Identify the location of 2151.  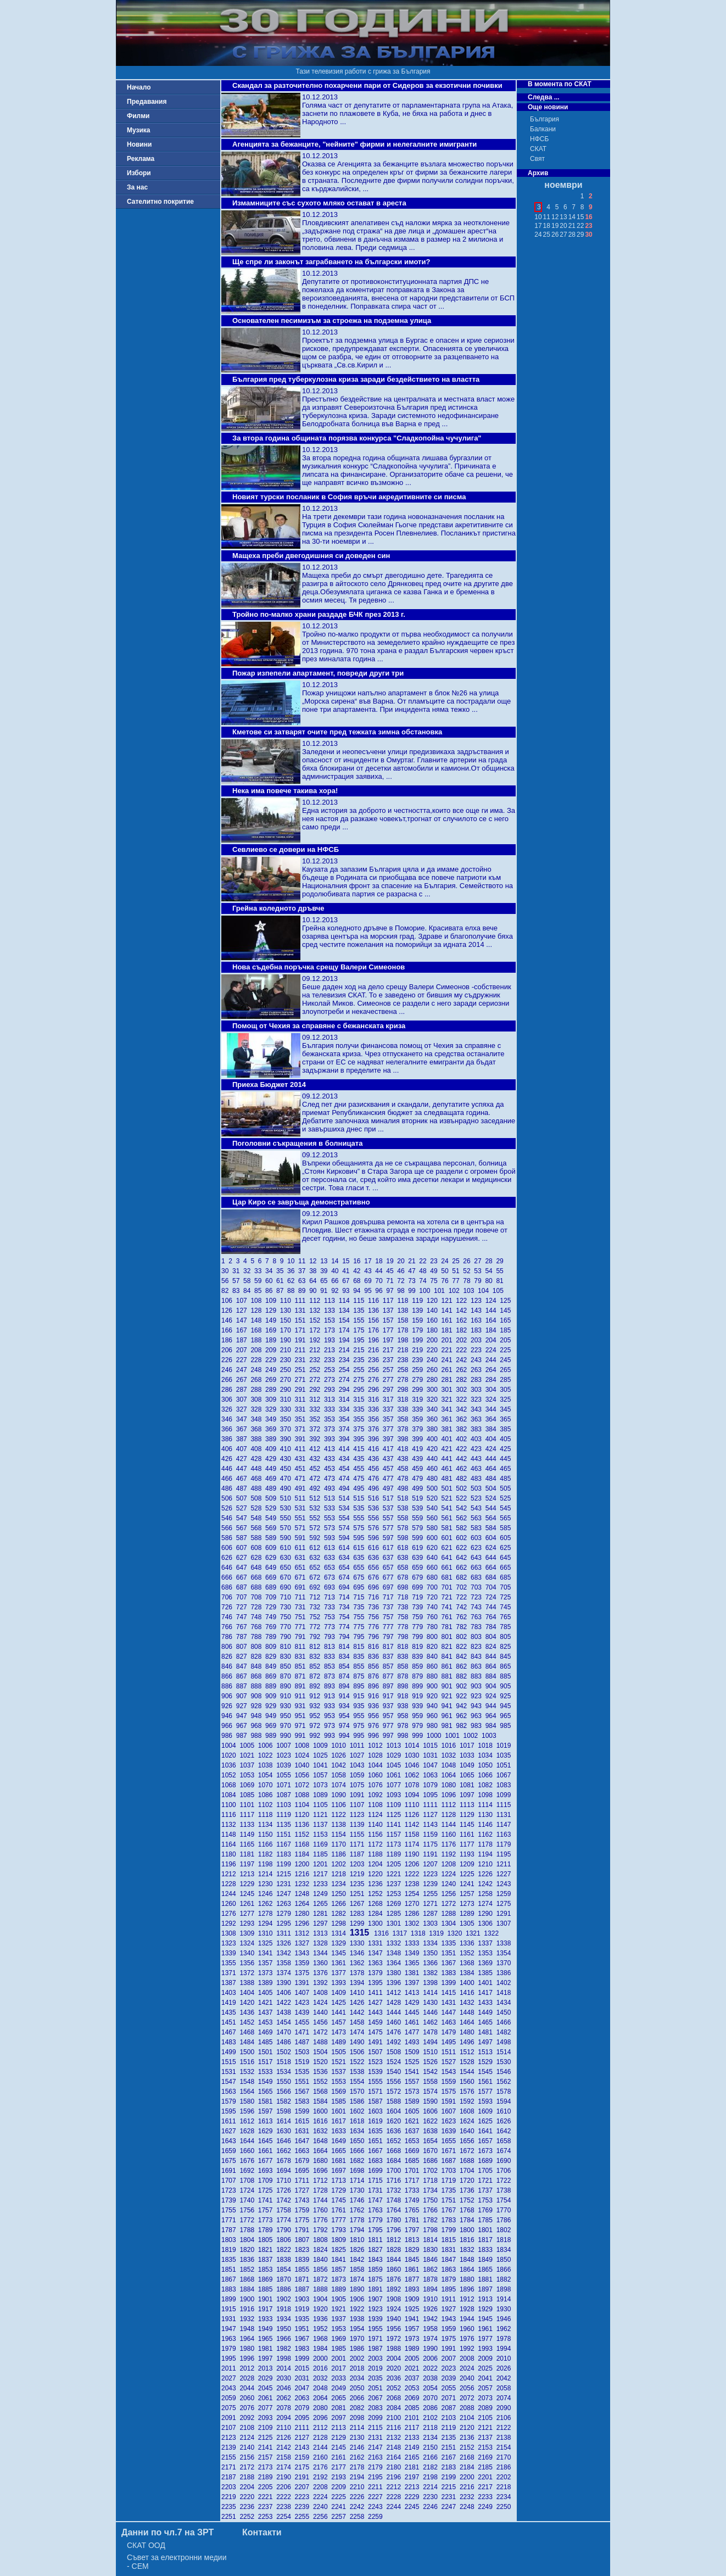
(451, 2447).